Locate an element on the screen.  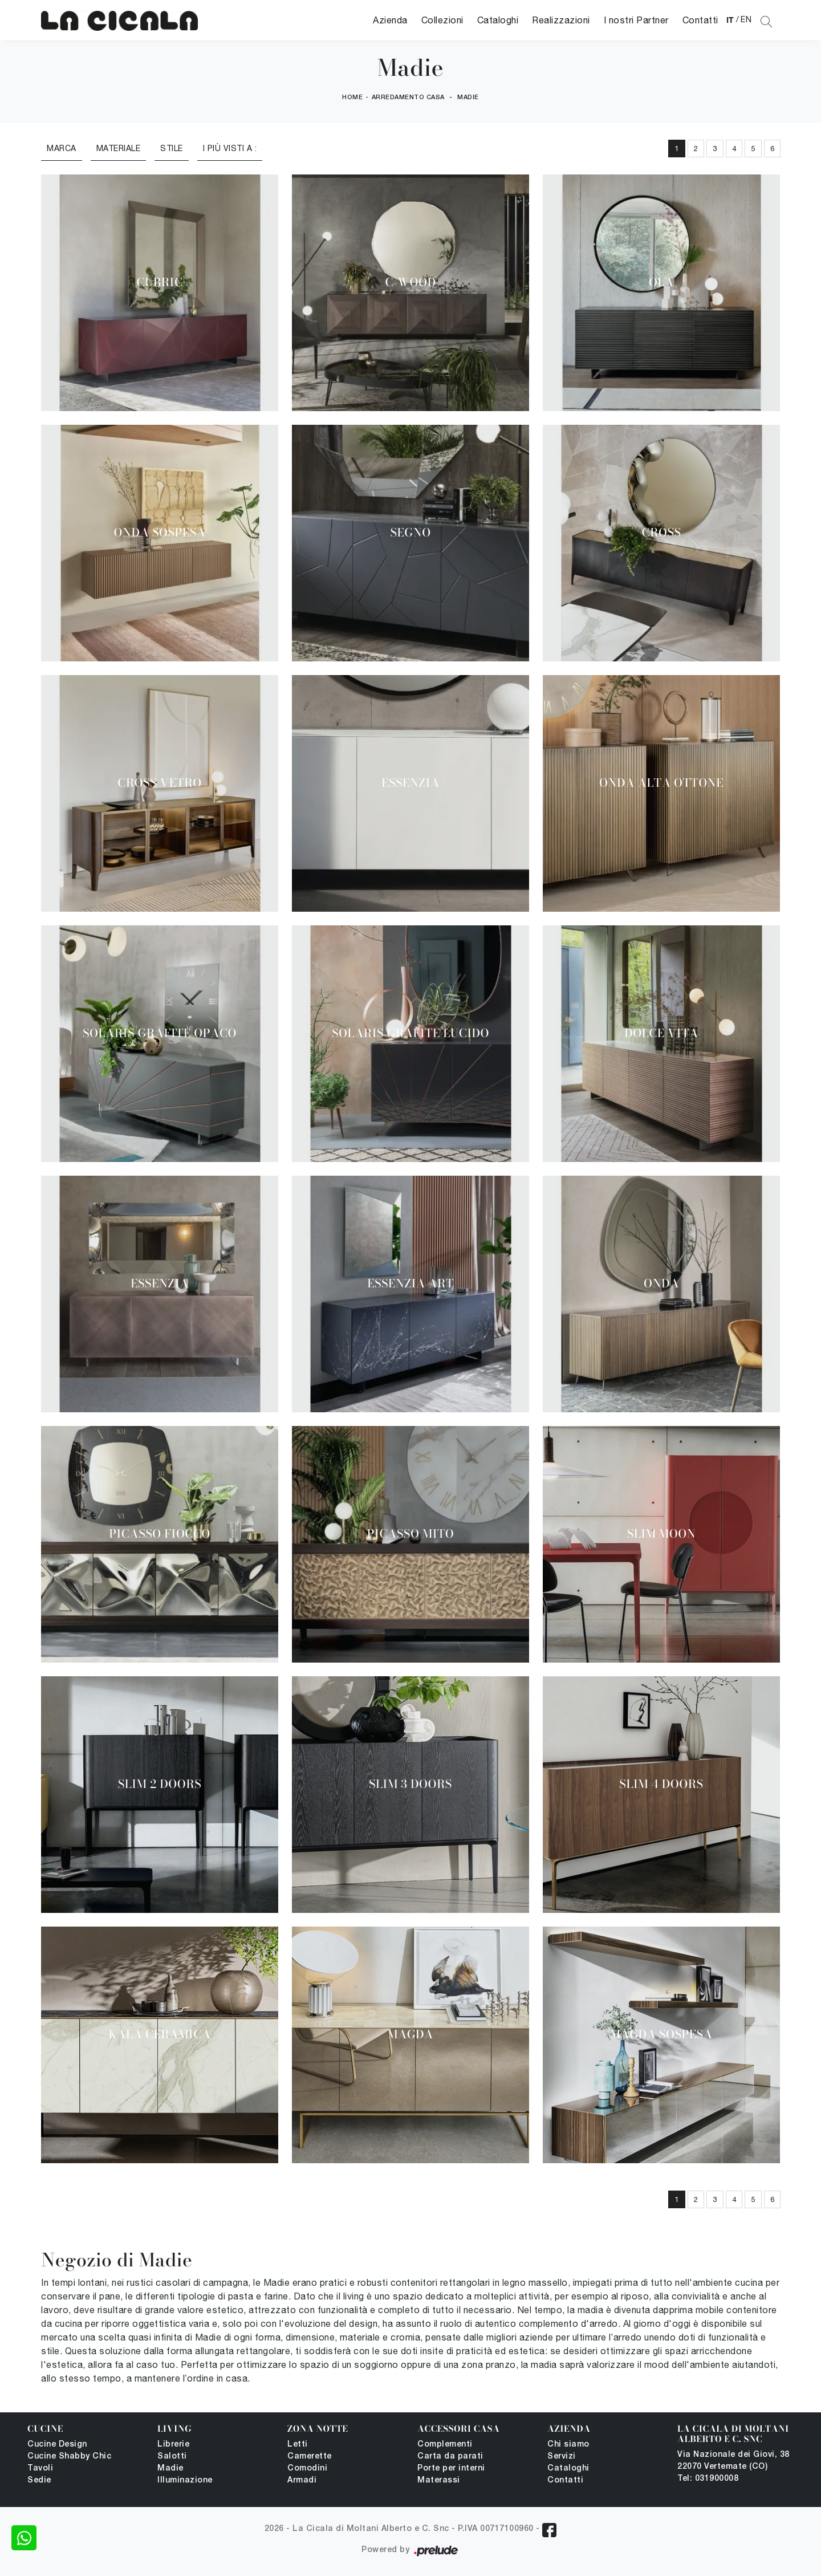
Collezioni is located at coordinates (442, 20).